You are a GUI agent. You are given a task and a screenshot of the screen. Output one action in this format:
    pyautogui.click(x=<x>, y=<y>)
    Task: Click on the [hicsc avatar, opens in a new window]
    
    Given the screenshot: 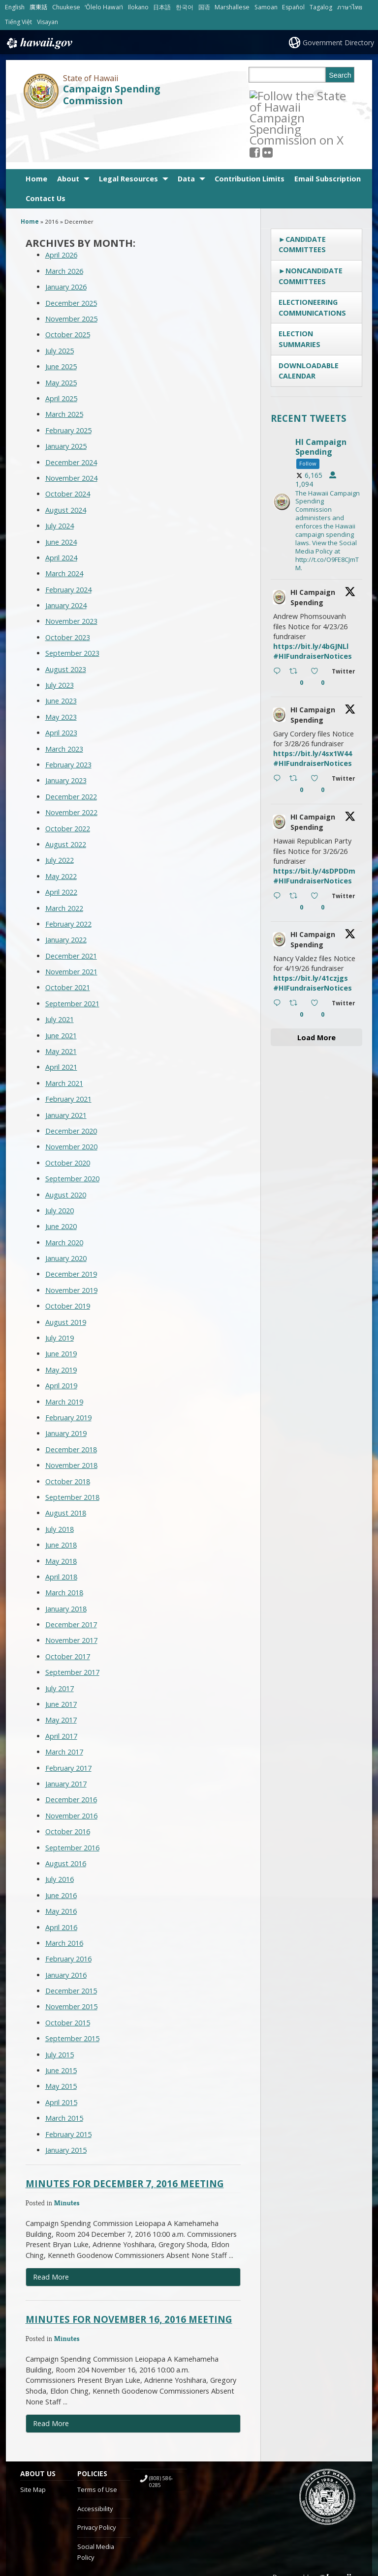 What is the action you would take?
    pyautogui.click(x=279, y=545)
    